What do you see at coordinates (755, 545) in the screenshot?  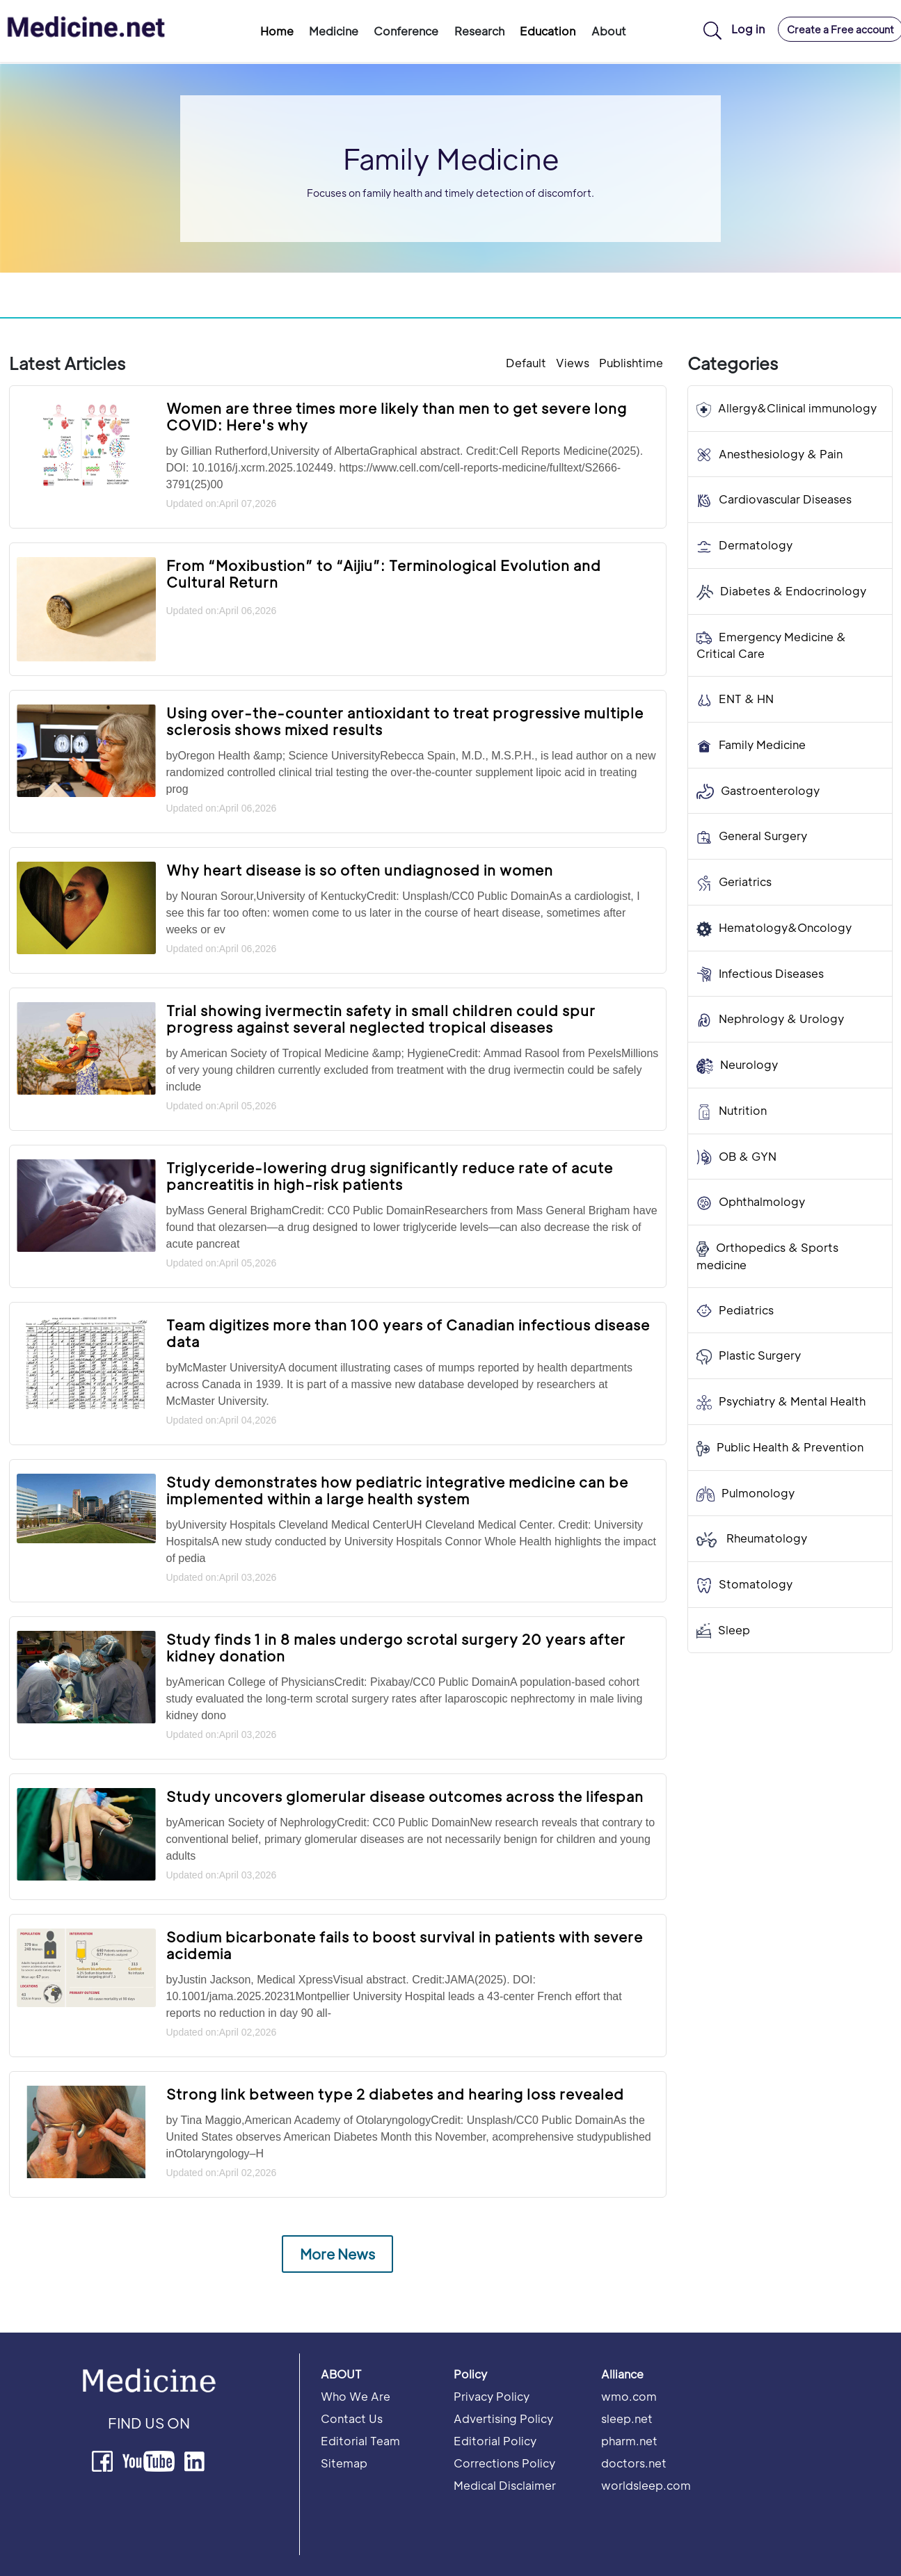 I see `Dermatology` at bounding box center [755, 545].